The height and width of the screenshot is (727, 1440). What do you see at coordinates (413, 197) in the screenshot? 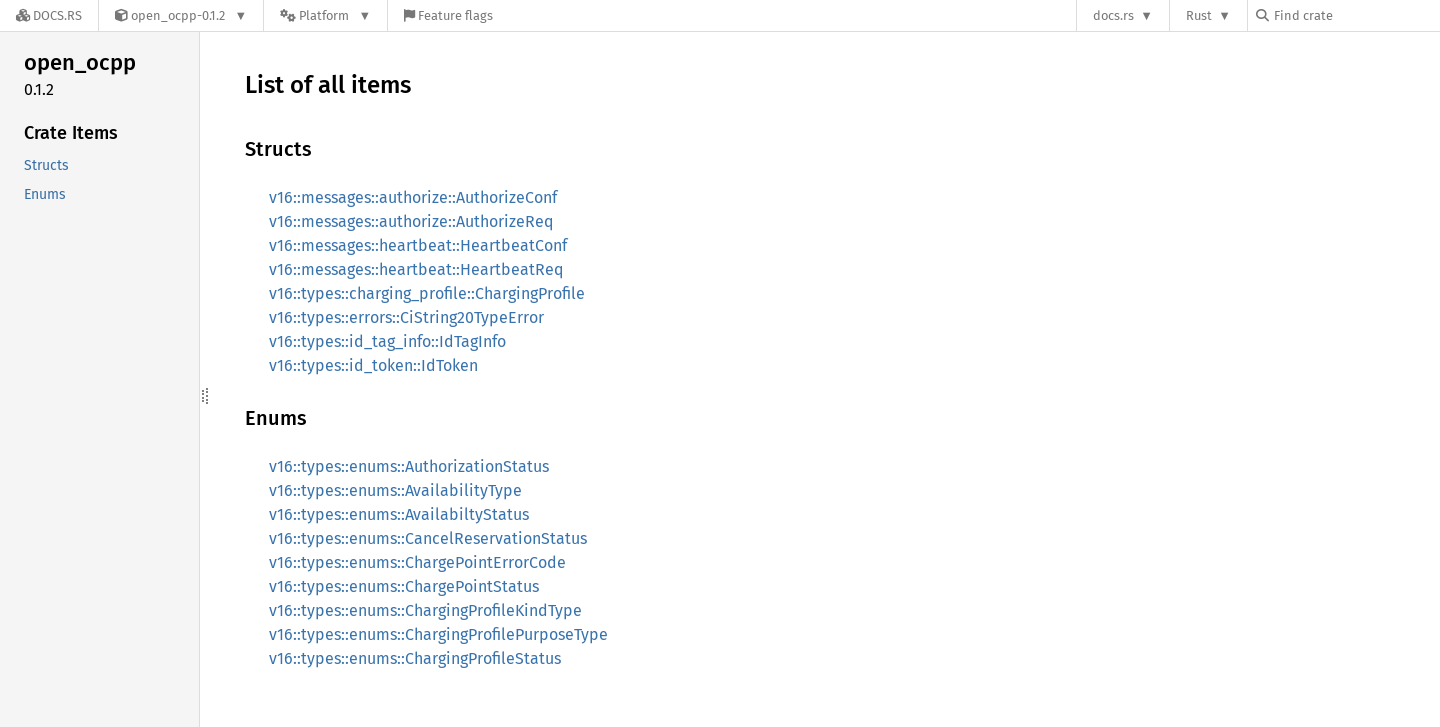
I see `v16::messages::authorize::AuthorizeConf` at bounding box center [413, 197].